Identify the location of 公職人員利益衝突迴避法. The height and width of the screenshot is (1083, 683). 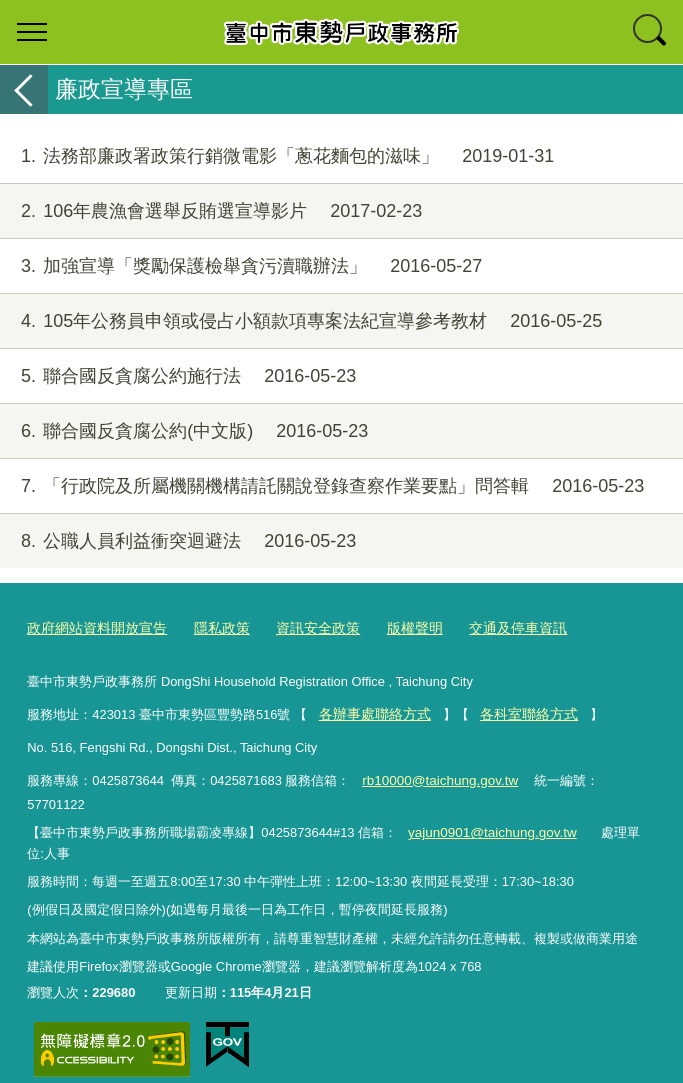
(178, 541).